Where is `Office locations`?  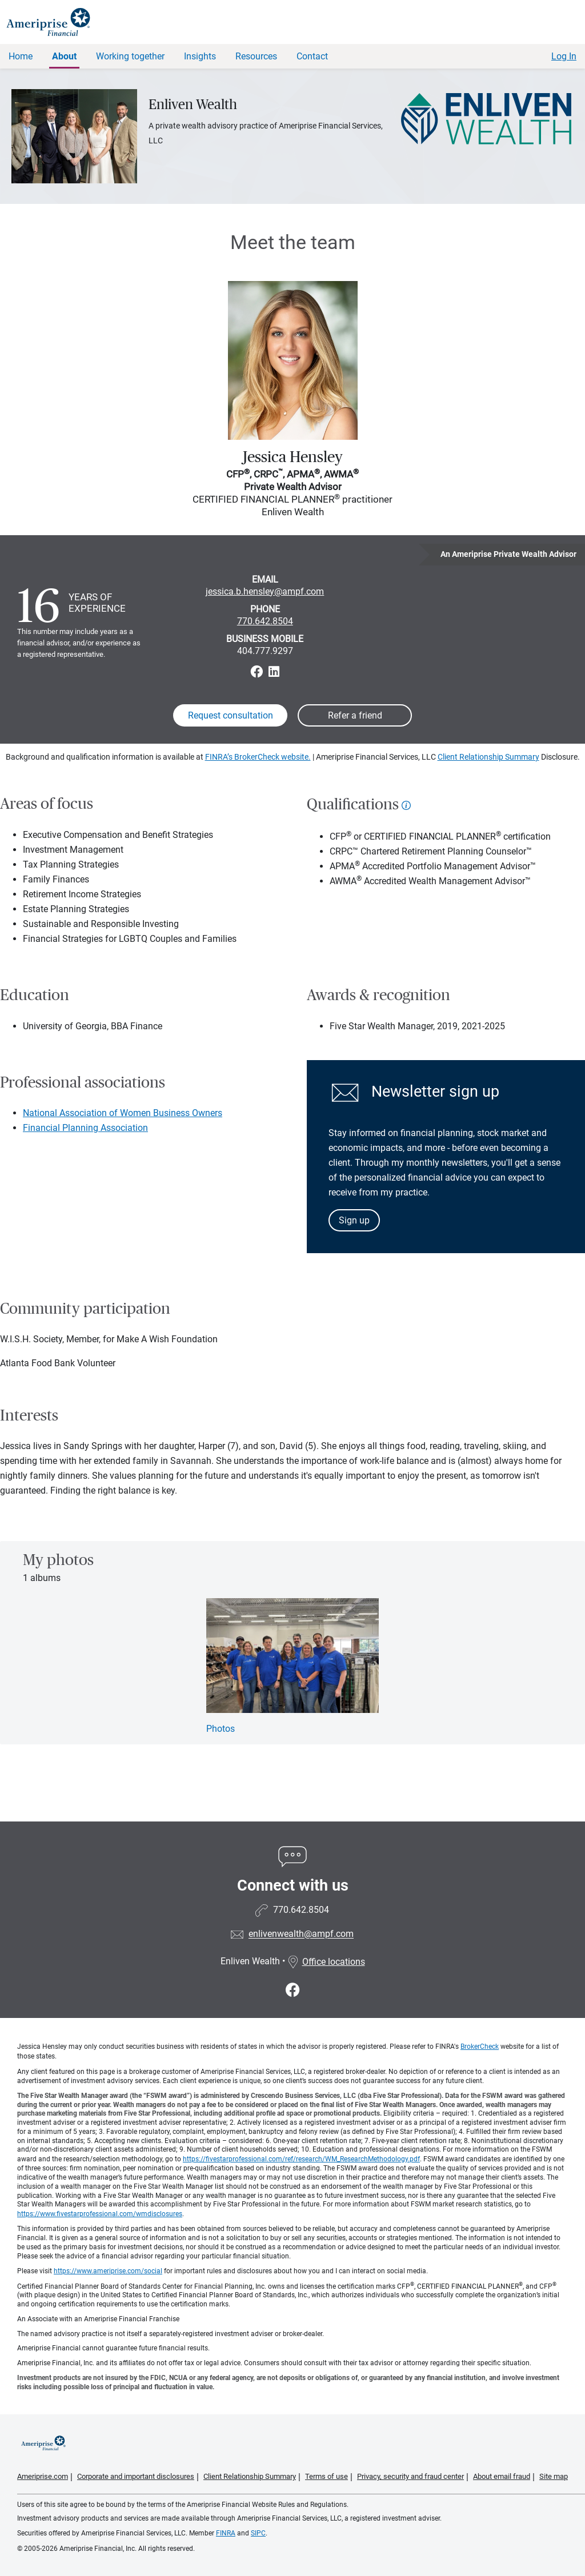
Office locations is located at coordinates (326, 1961).